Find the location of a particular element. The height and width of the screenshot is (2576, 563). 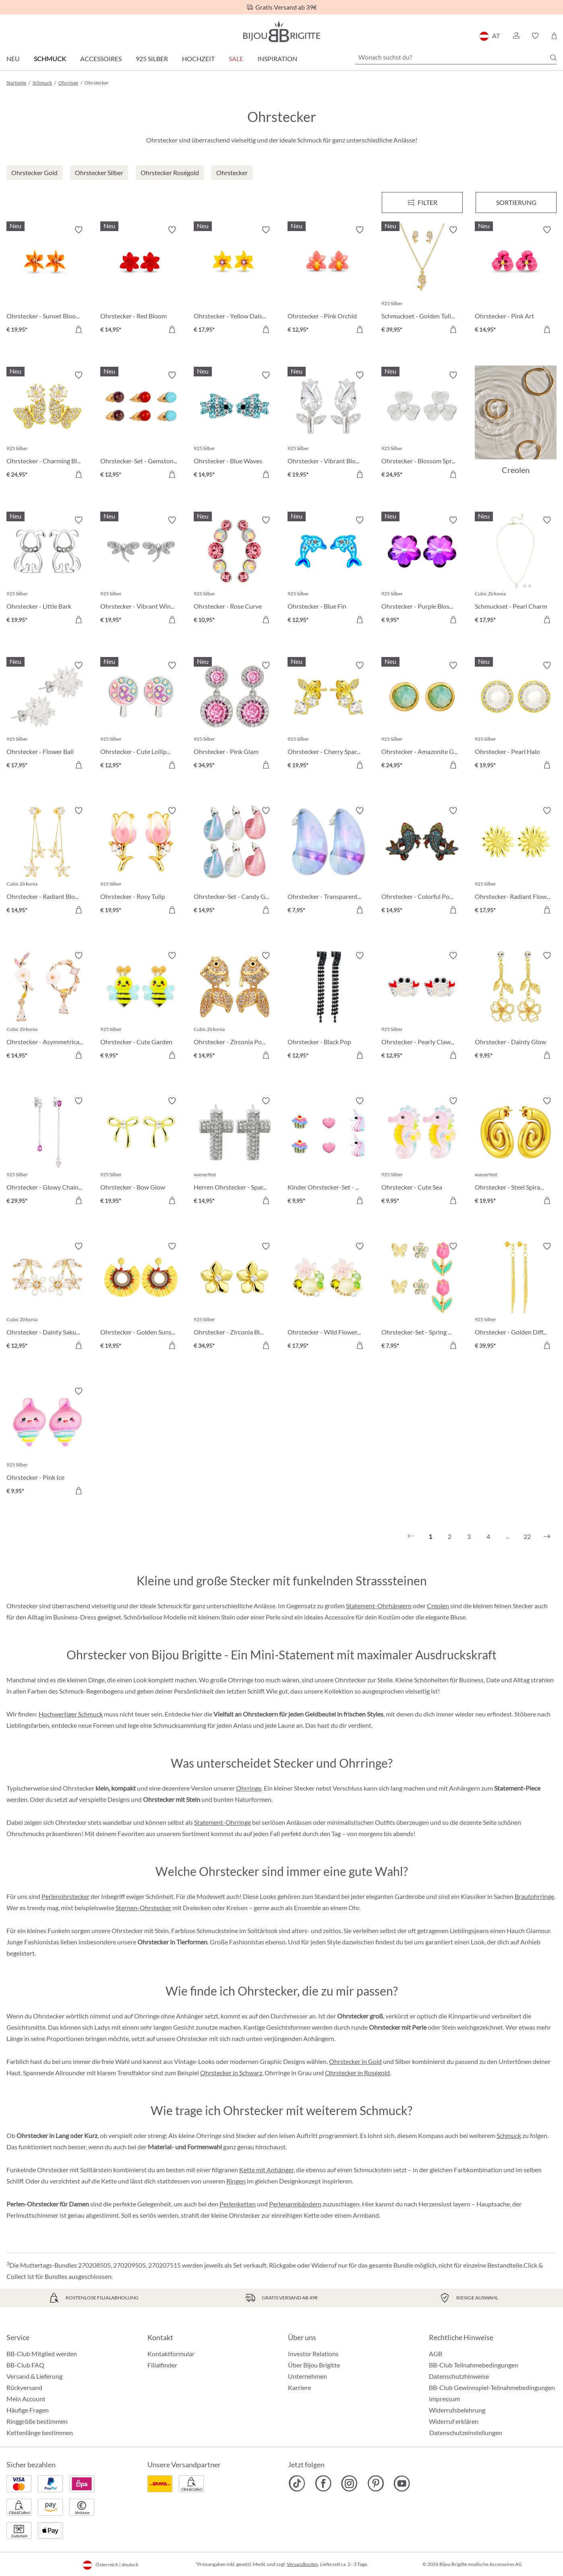

BB-Club Gewinnspiel-Teilnahmebedingungen is located at coordinates (492, 2387).